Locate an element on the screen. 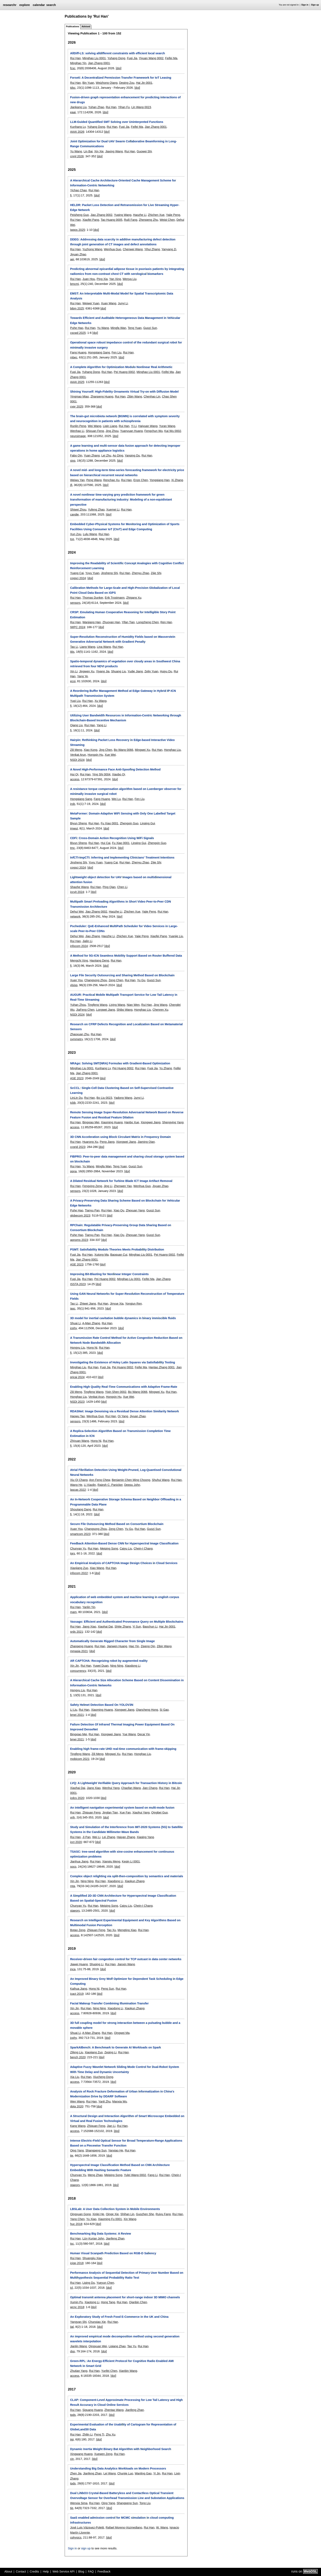 Image resolution: width=321 pixels, height=2576 pixels. Multipath Smart Preloading Algorithms in Short Video Peer-to-Peer CDN Transmission Architecture is located at coordinates (120, 904).